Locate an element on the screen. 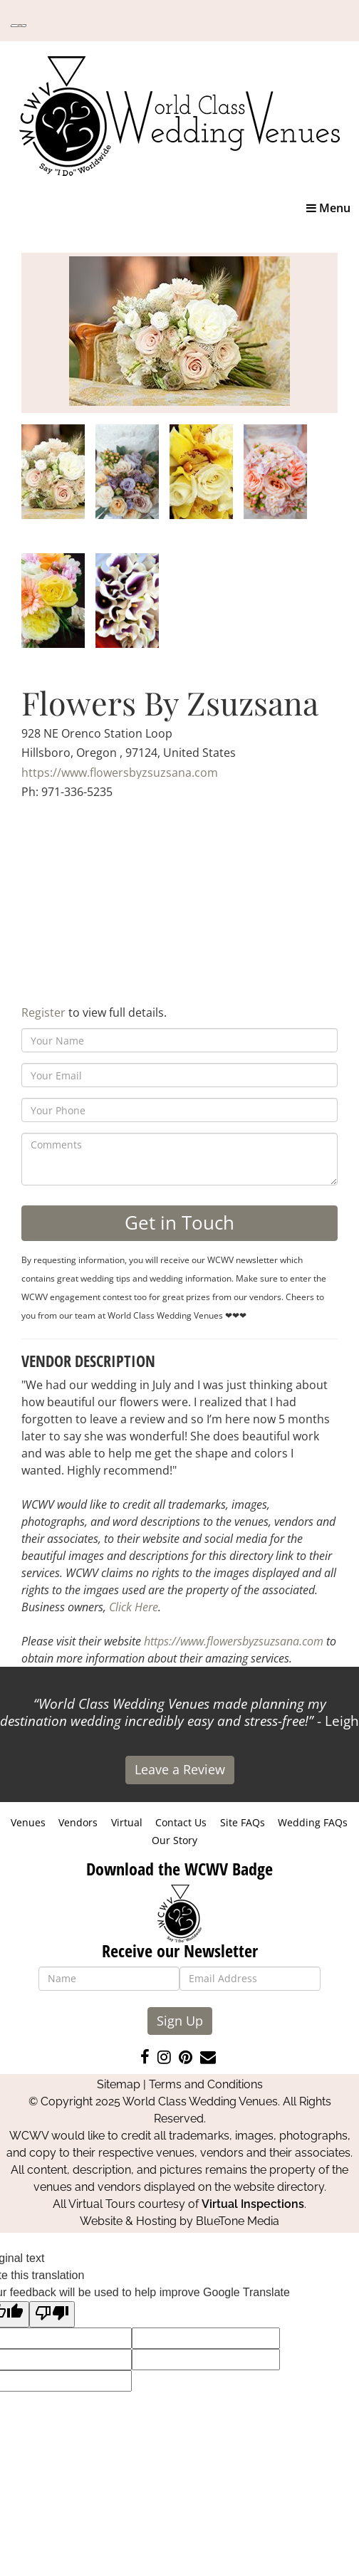 This screenshot has height=2576, width=359. BlueTone Media is located at coordinates (237, 2221).